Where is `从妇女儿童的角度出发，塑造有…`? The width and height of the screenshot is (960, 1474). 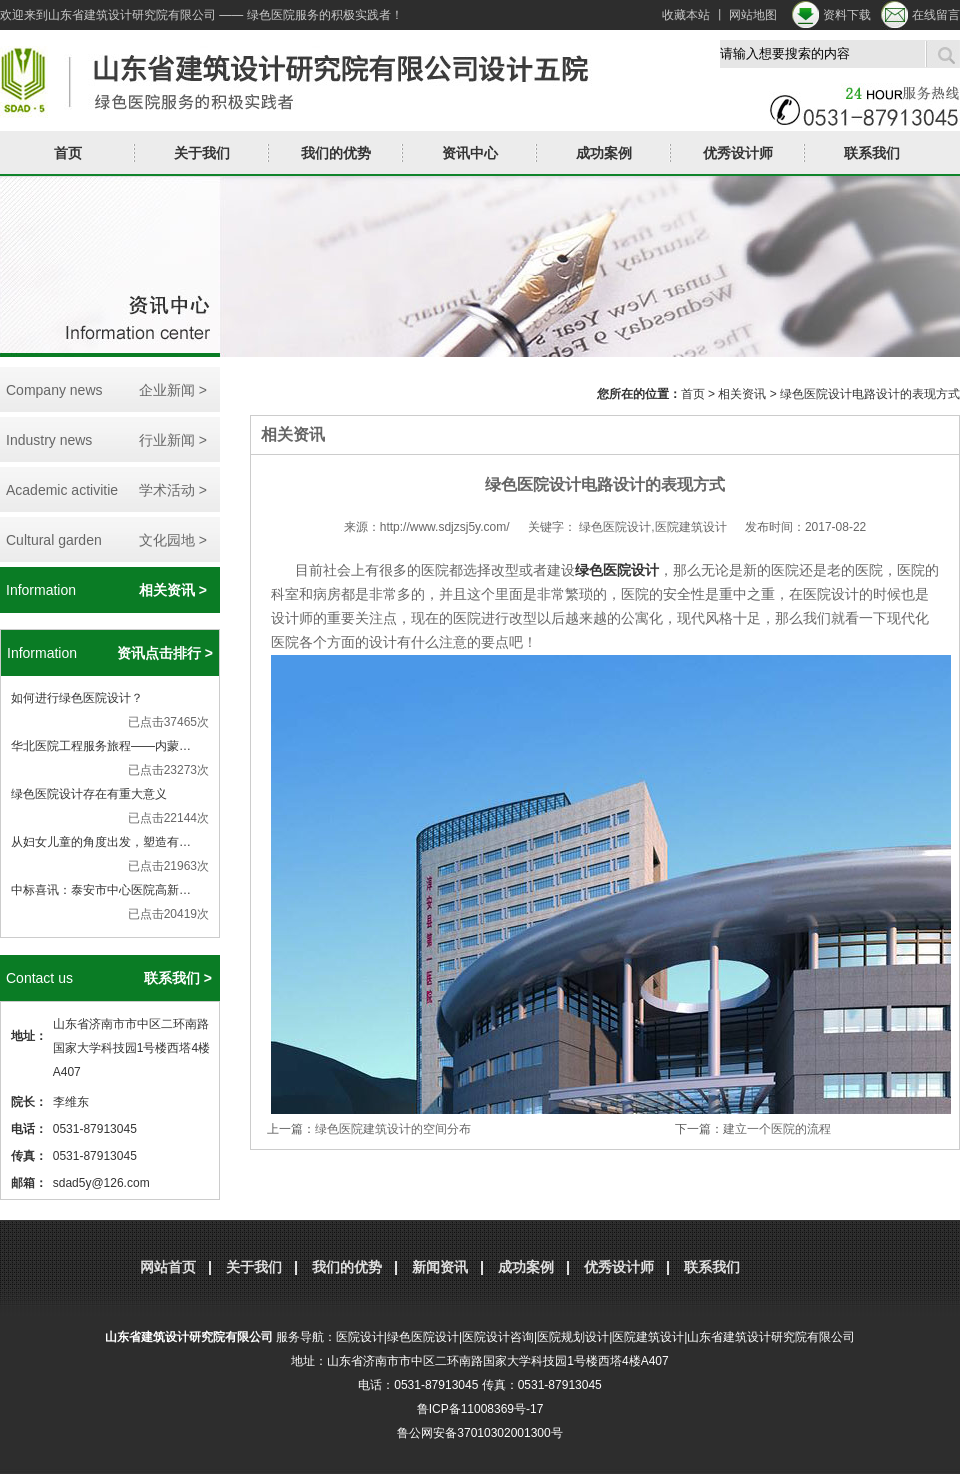
从妇女儿童的角度出发，塑造有… is located at coordinates (101, 842).